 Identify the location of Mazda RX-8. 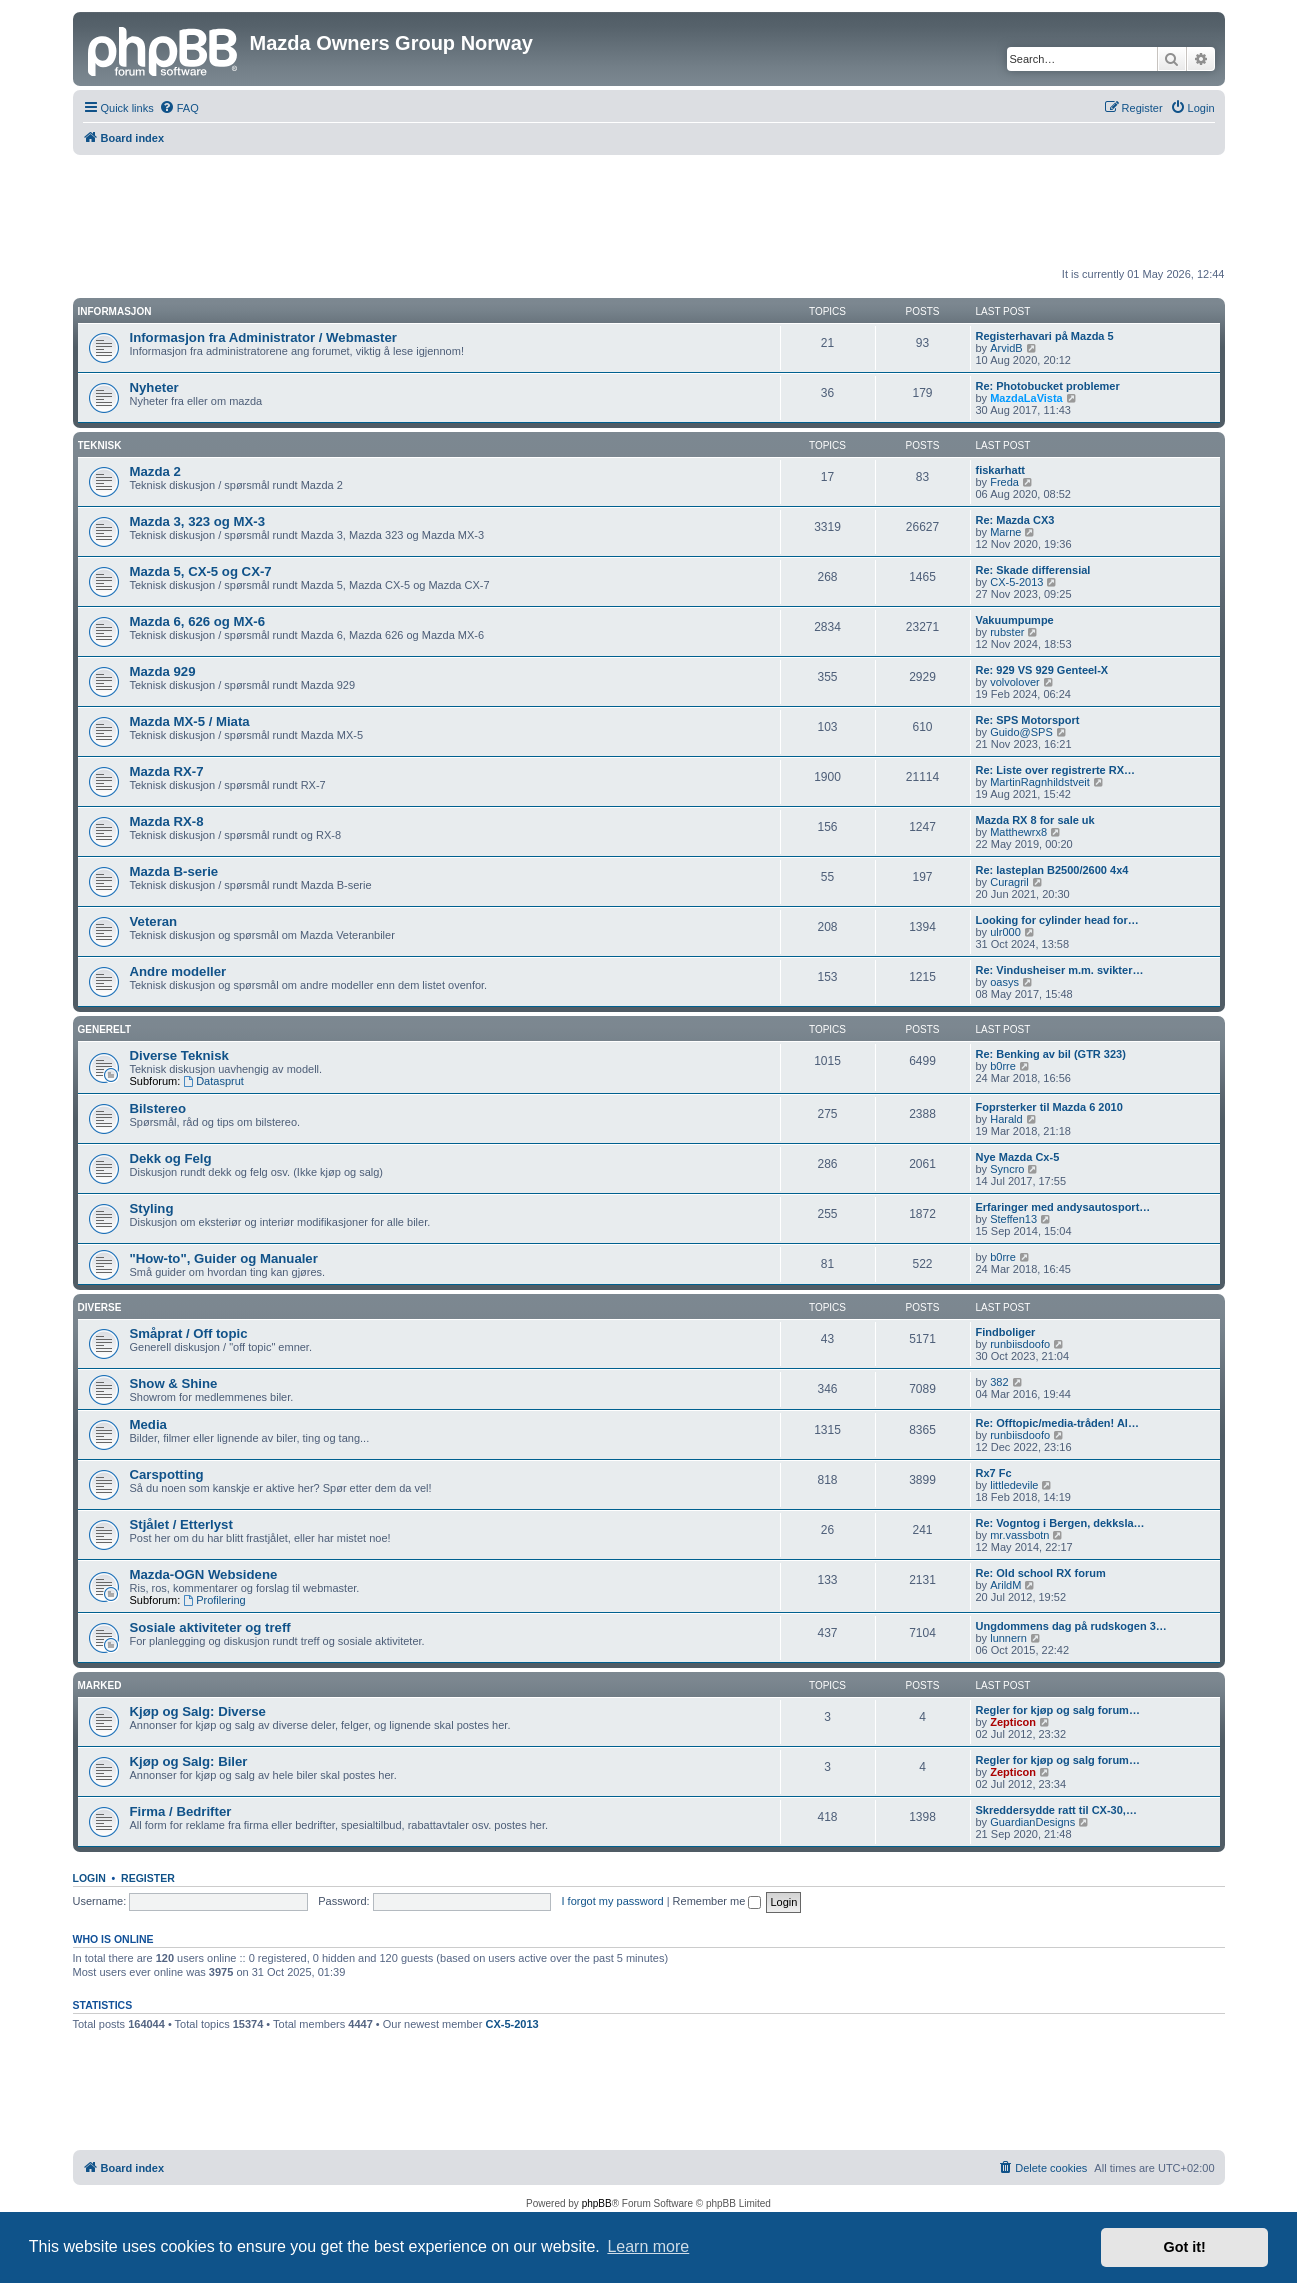
(167, 821).